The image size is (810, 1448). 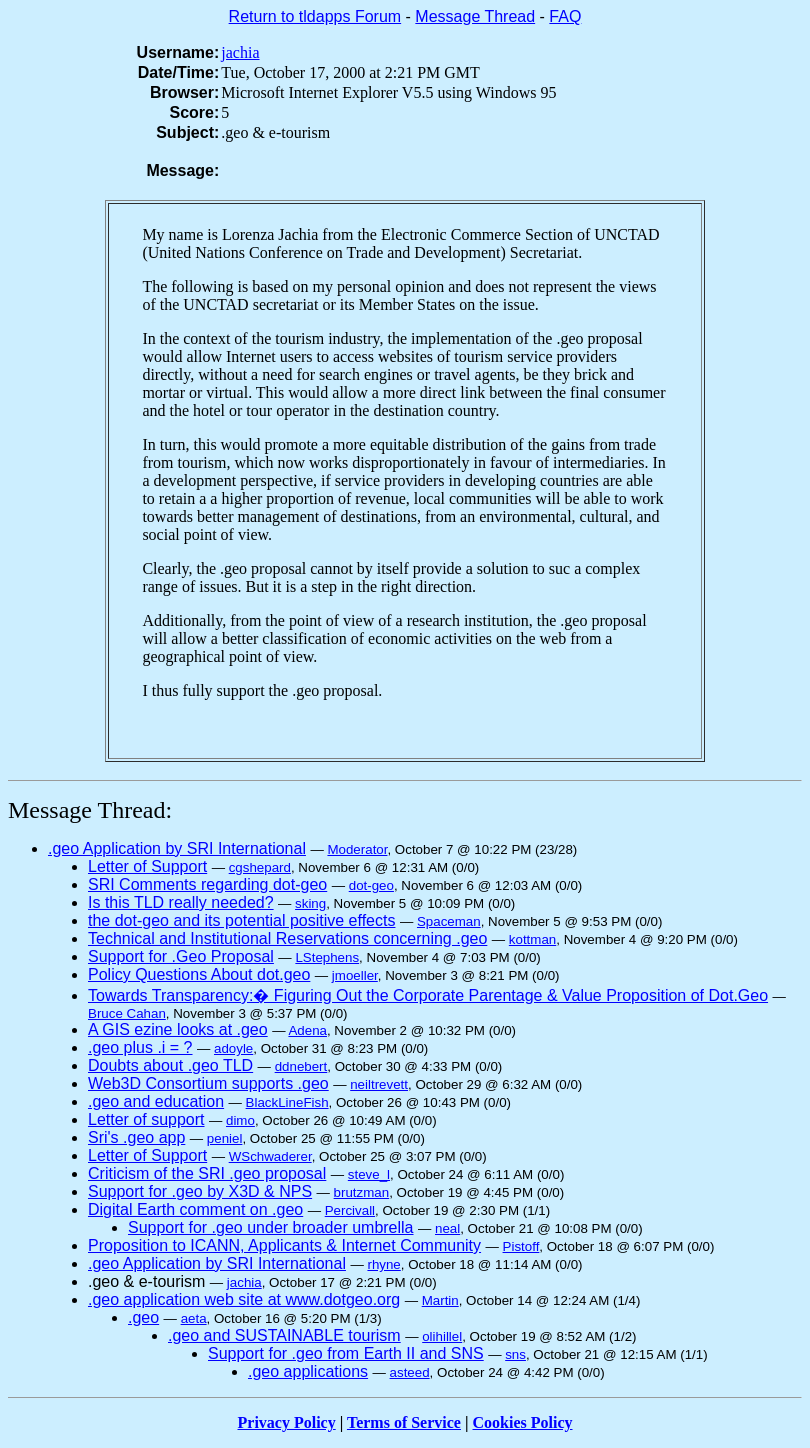 What do you see at coordinates (428, 995) in the screenshot?
I see `Towards Transparency:� Figuring Out the Corporate Parentage & Value Proposition of Dot.Geo` at bounding box center [428, 995].